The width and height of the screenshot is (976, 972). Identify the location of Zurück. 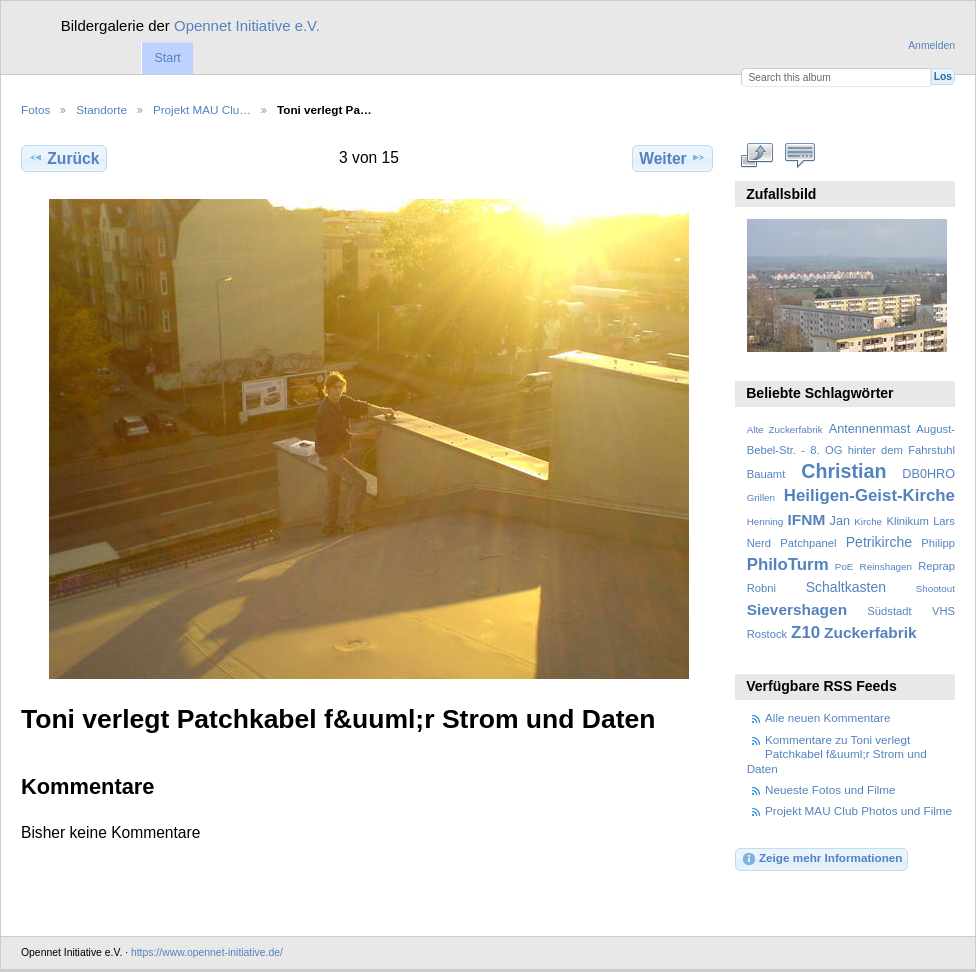
(63, 158).